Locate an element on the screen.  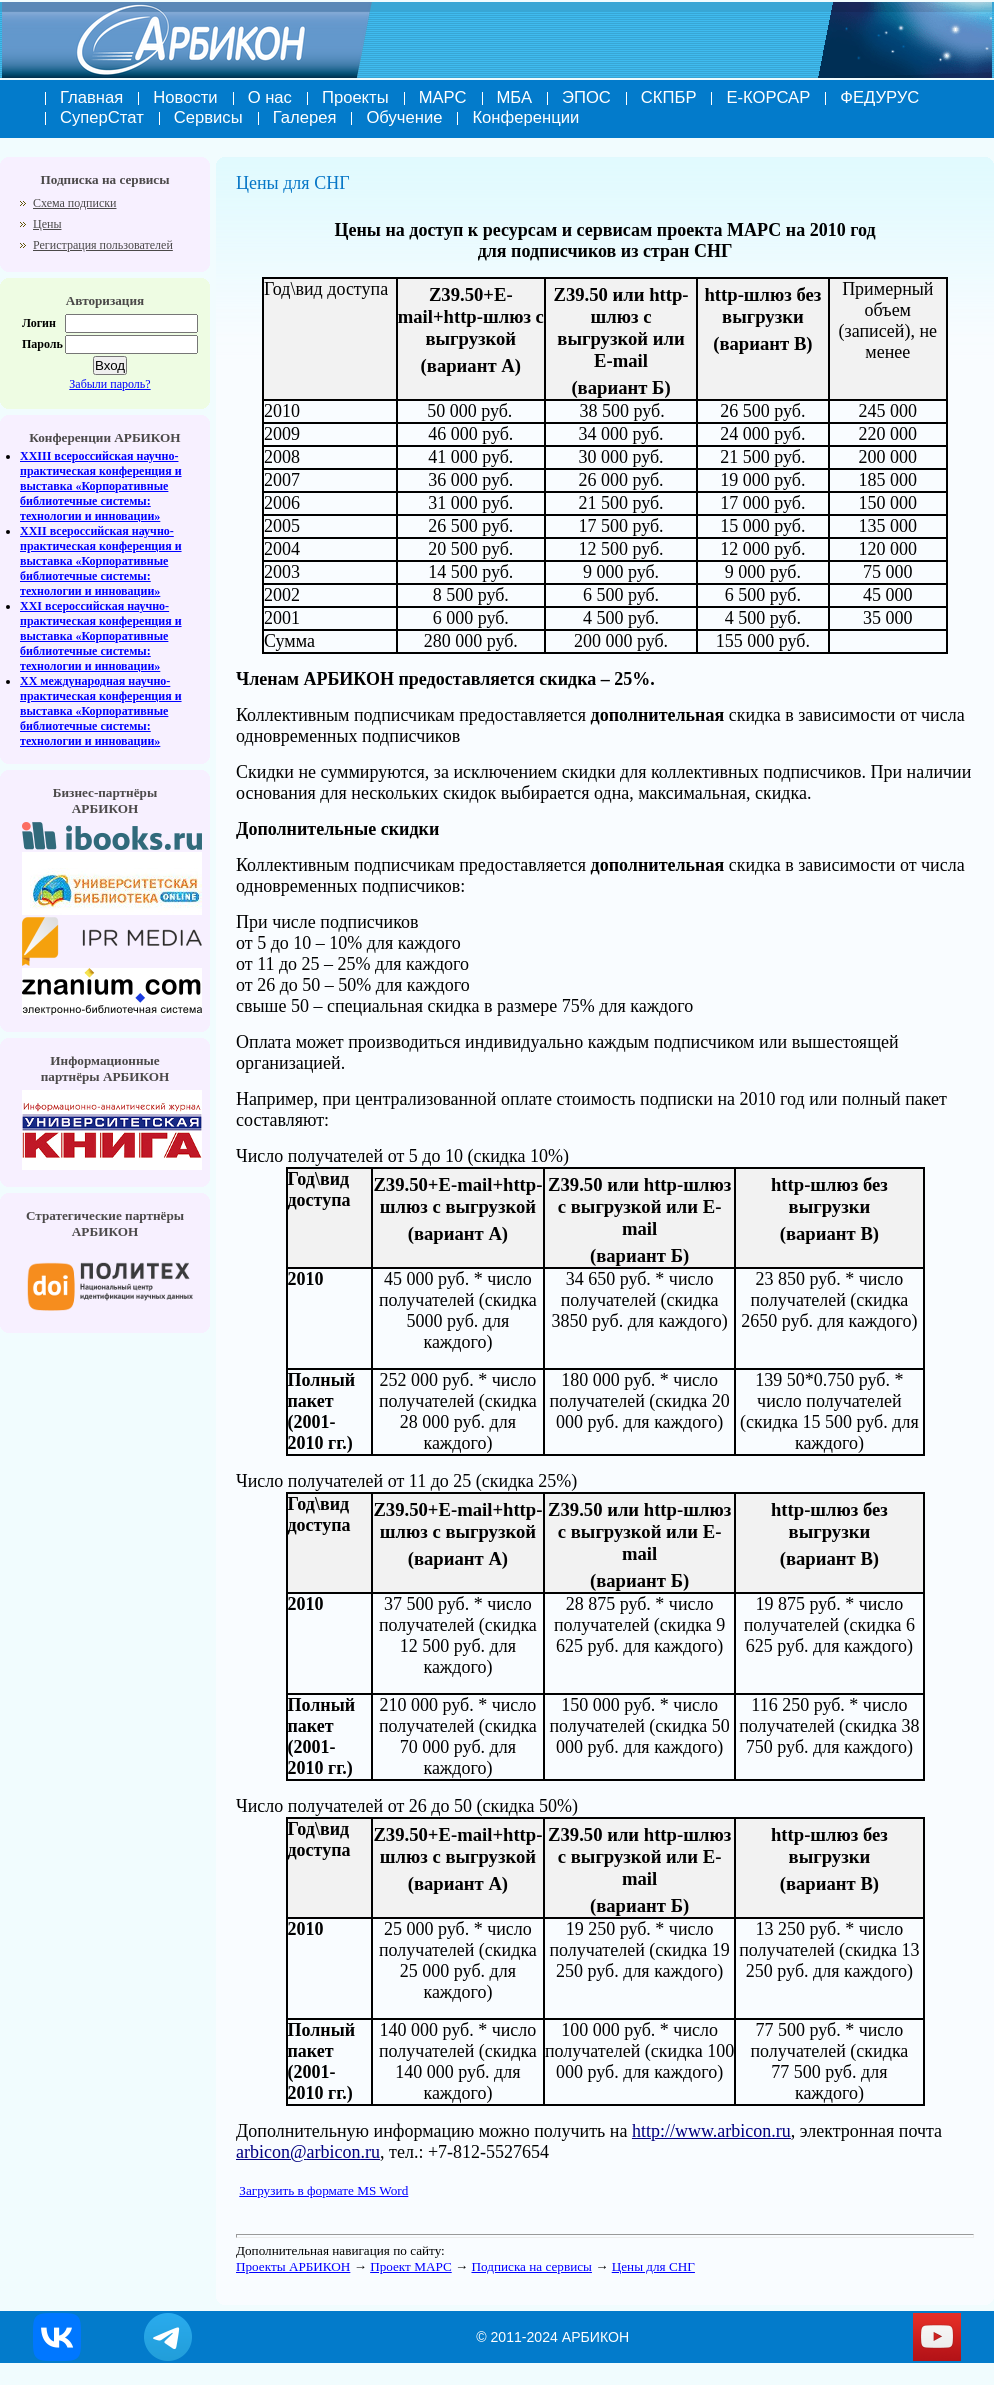
ЭПОС is located at coordinates (586, 97).